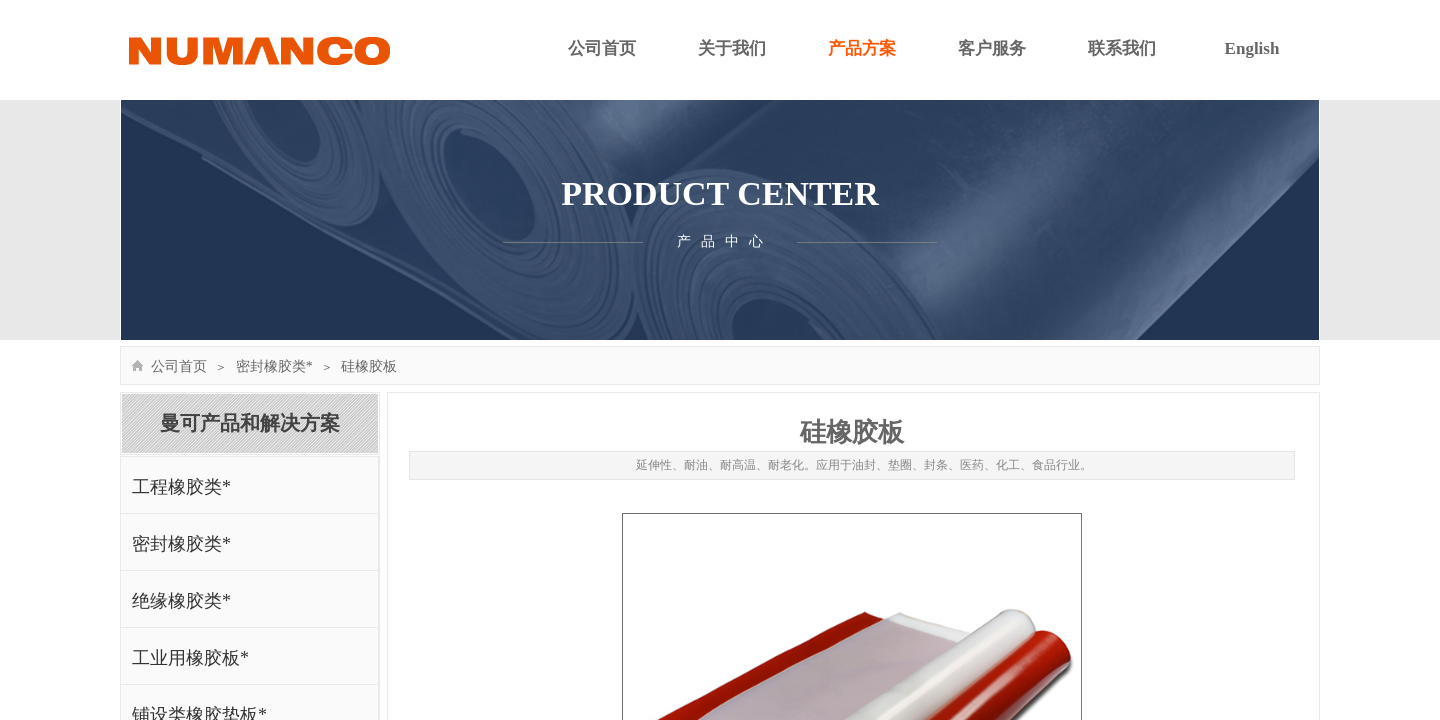 This screenshot has width=1440, height=720. What do you see at coordinates (1122, 48) in the screenshot?
I see `联系我们` at bounding box center [1122, 48].